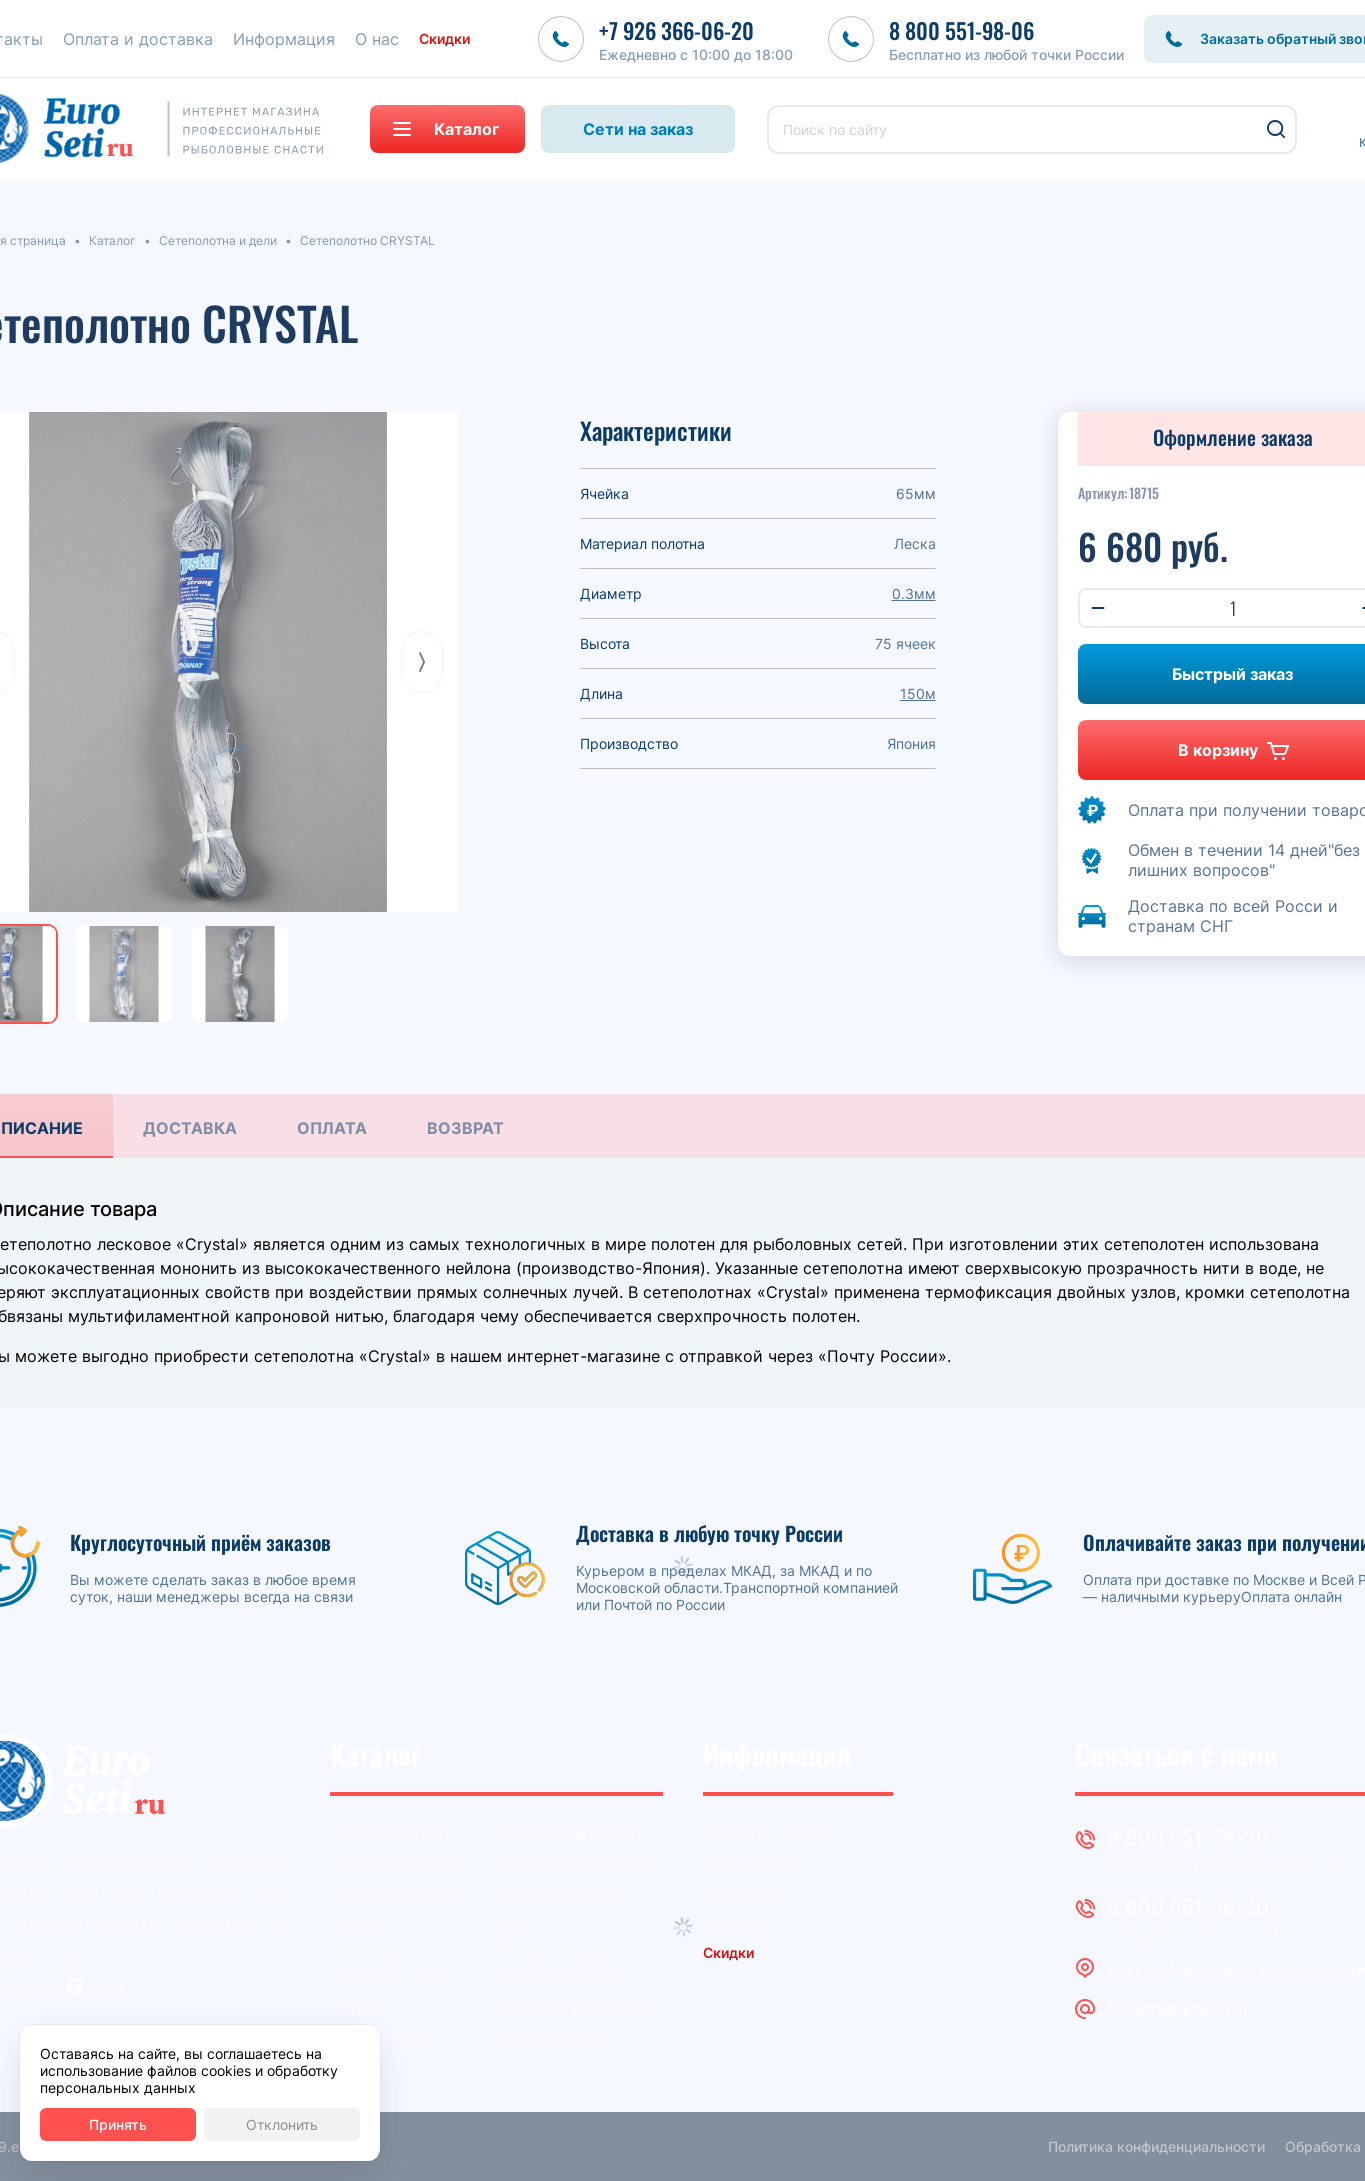  Describe the element at coordinates (107, 1985) in the screenshot. I see `Smink` at that location.